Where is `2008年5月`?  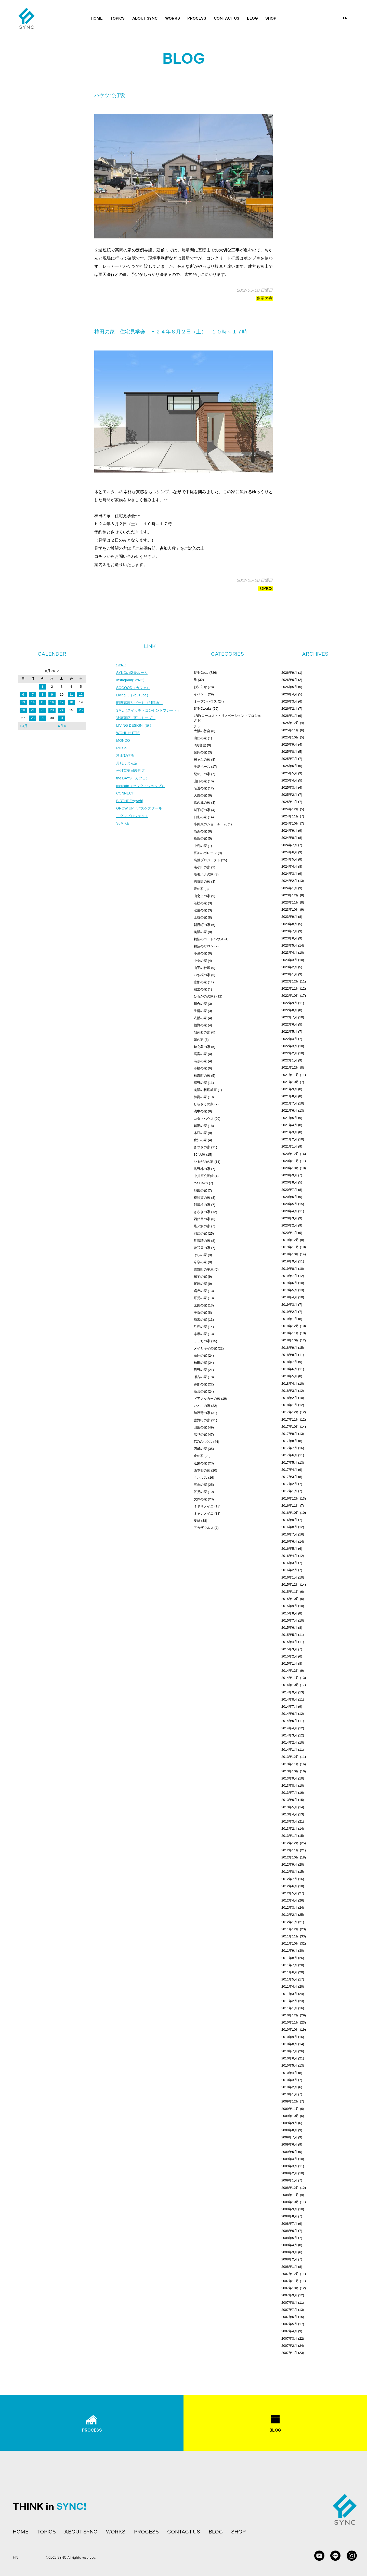 2008年5月 is located at coordinates (289, 2238).